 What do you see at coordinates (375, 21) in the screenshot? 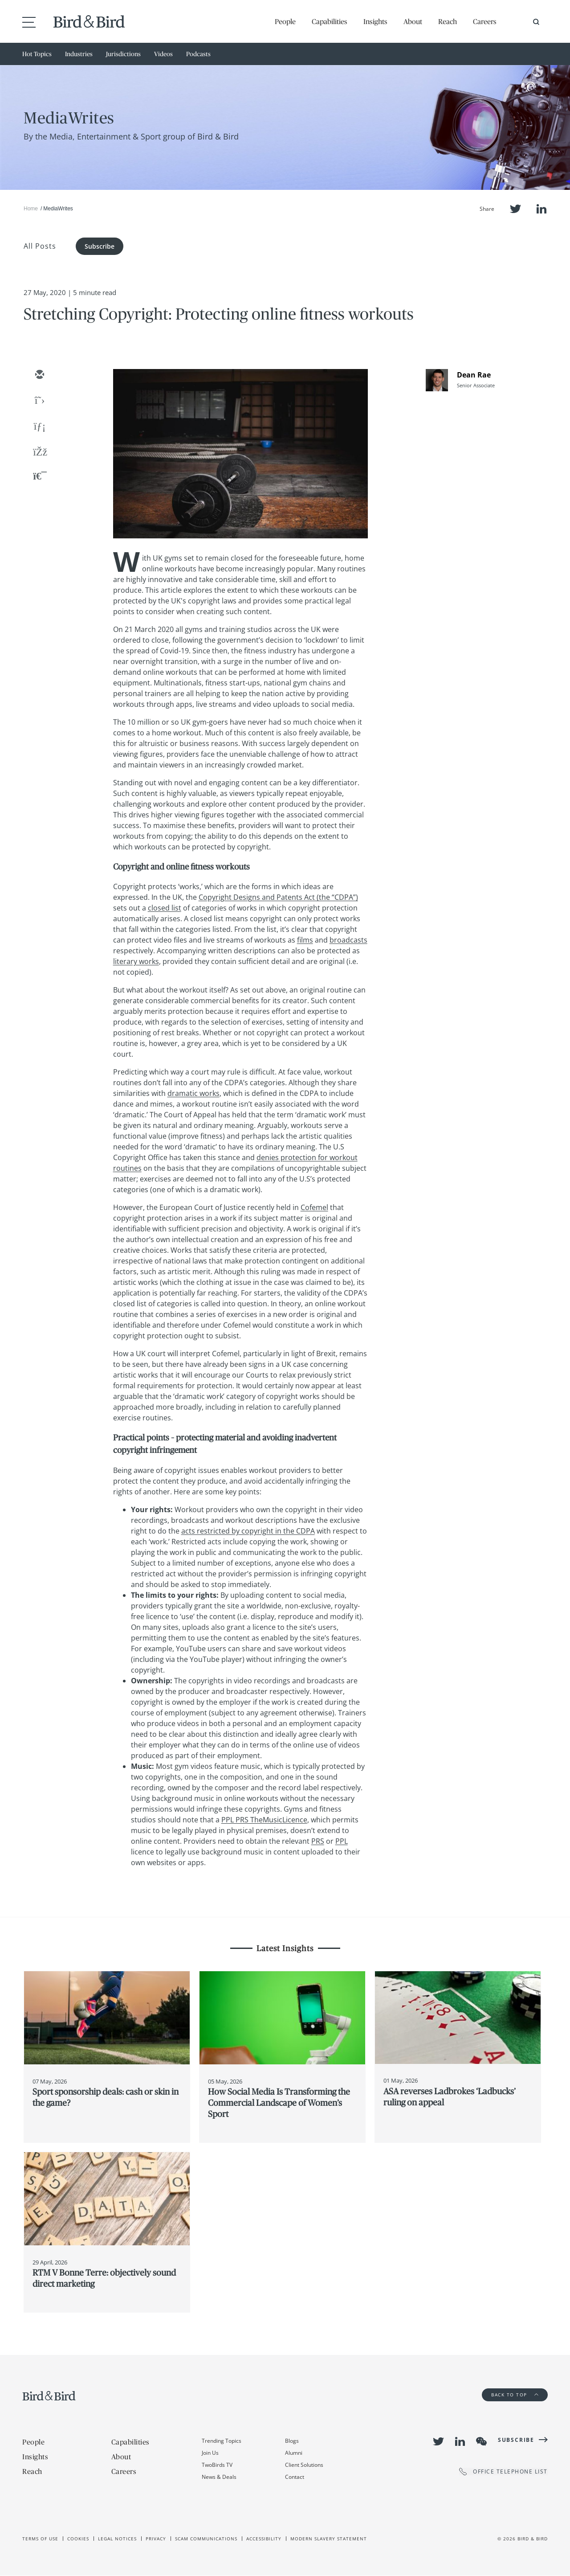
I see `Insights` at bounding box center [375, 21].